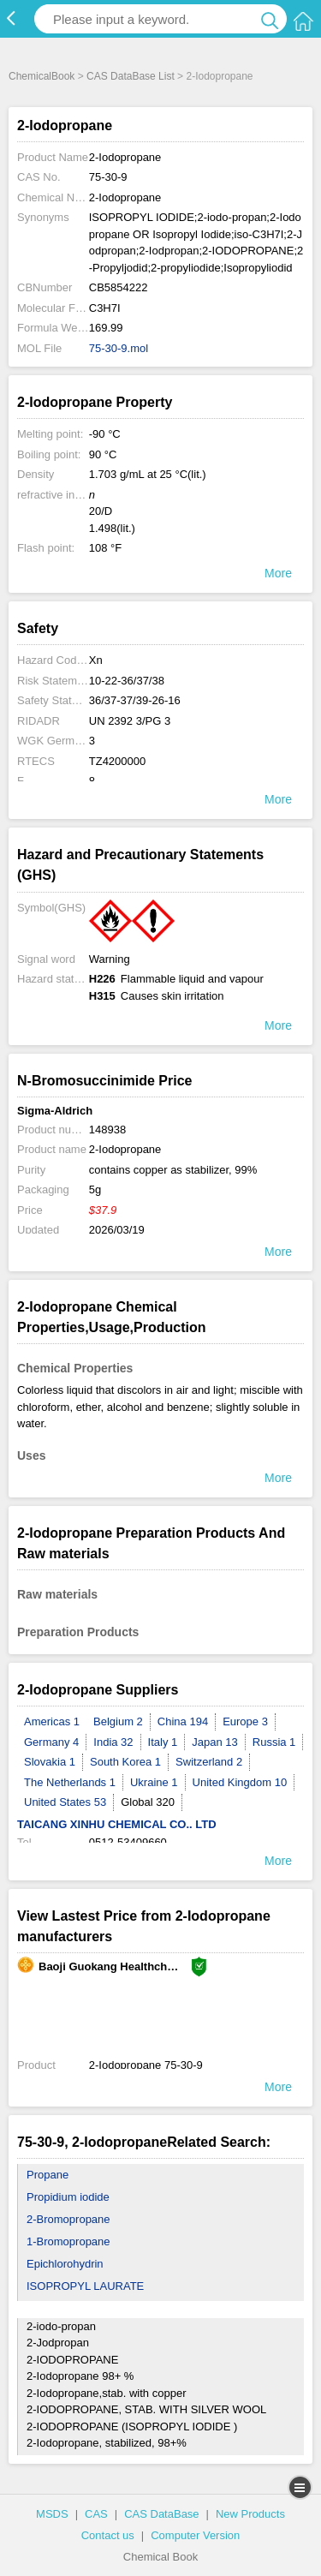 This screenshot has height=2576, width=321. Describe the element at coordinates (65, 2263) in the screenshot. I see `Epichlorohydrin` at that location.